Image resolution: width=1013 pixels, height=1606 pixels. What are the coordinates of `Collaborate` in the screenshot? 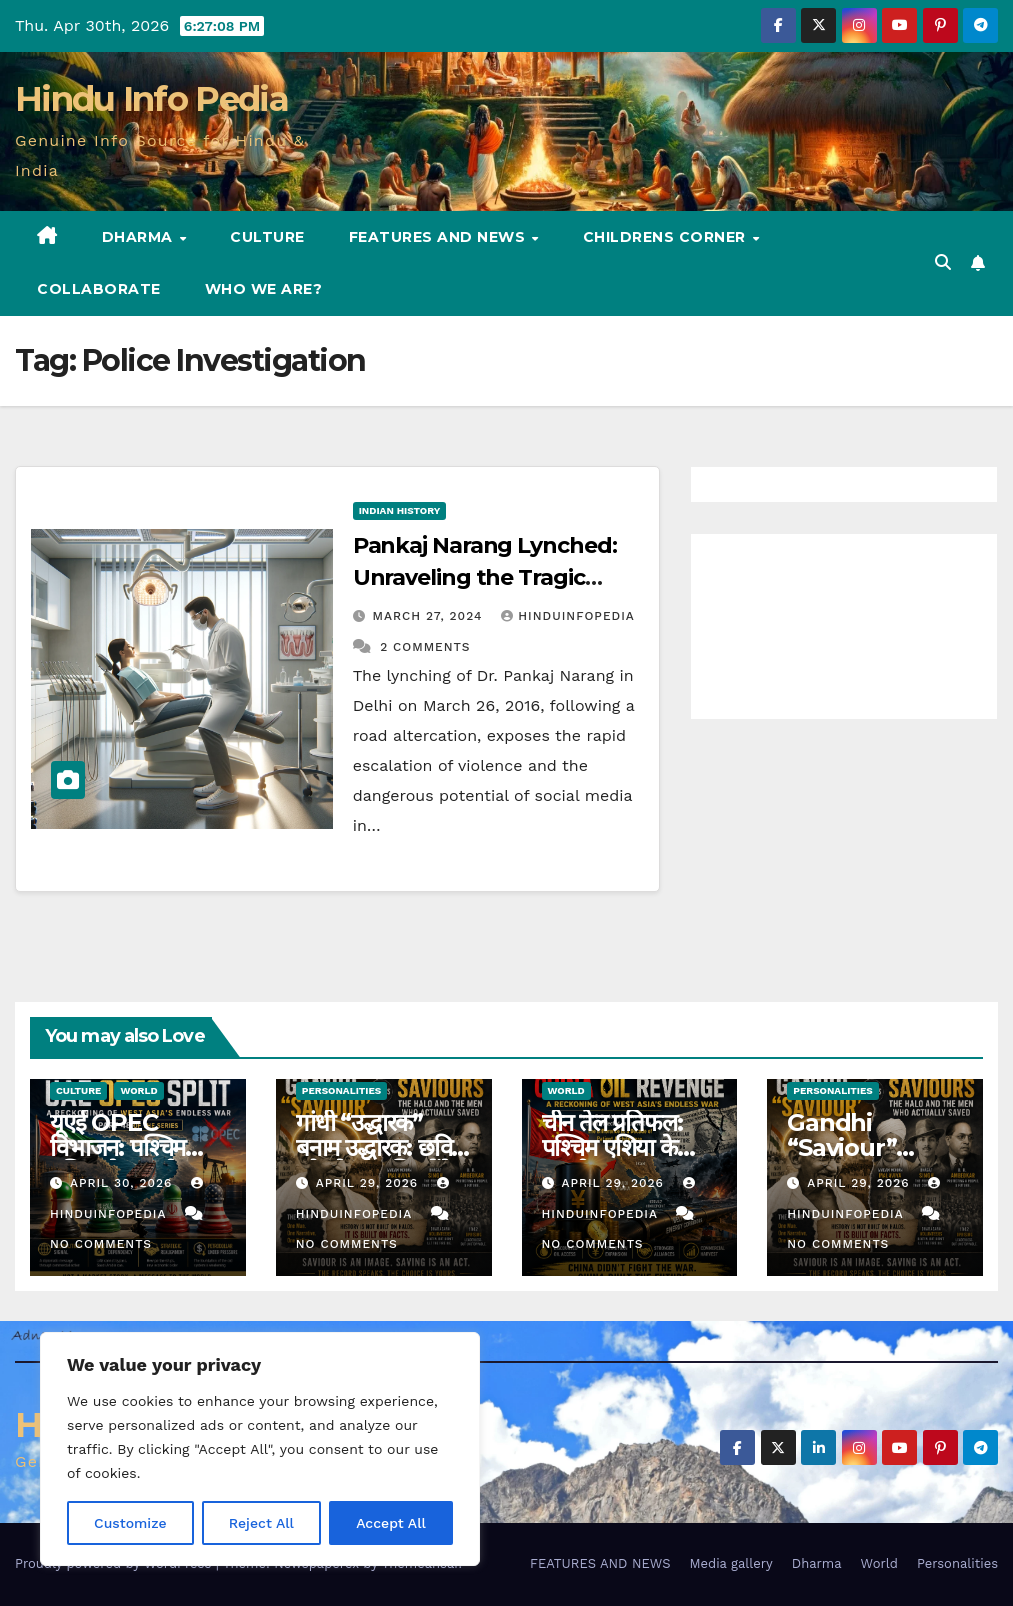 It's located at (99, 289).